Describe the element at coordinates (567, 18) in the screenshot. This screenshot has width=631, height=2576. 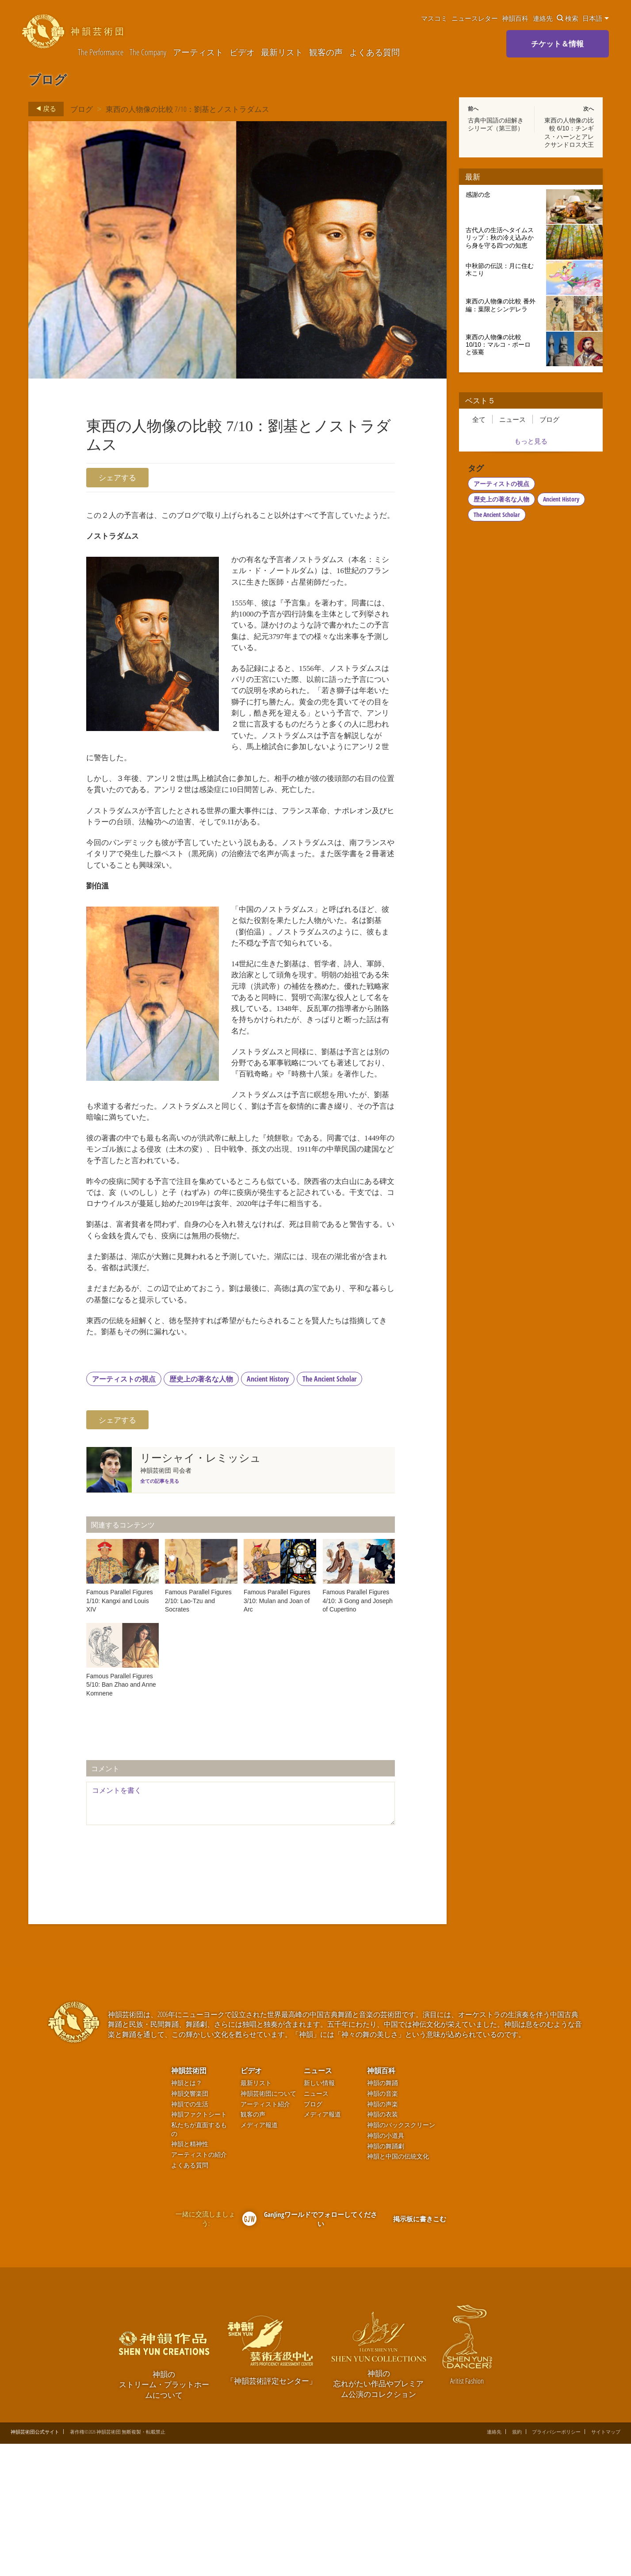
I see `検索` at that location.